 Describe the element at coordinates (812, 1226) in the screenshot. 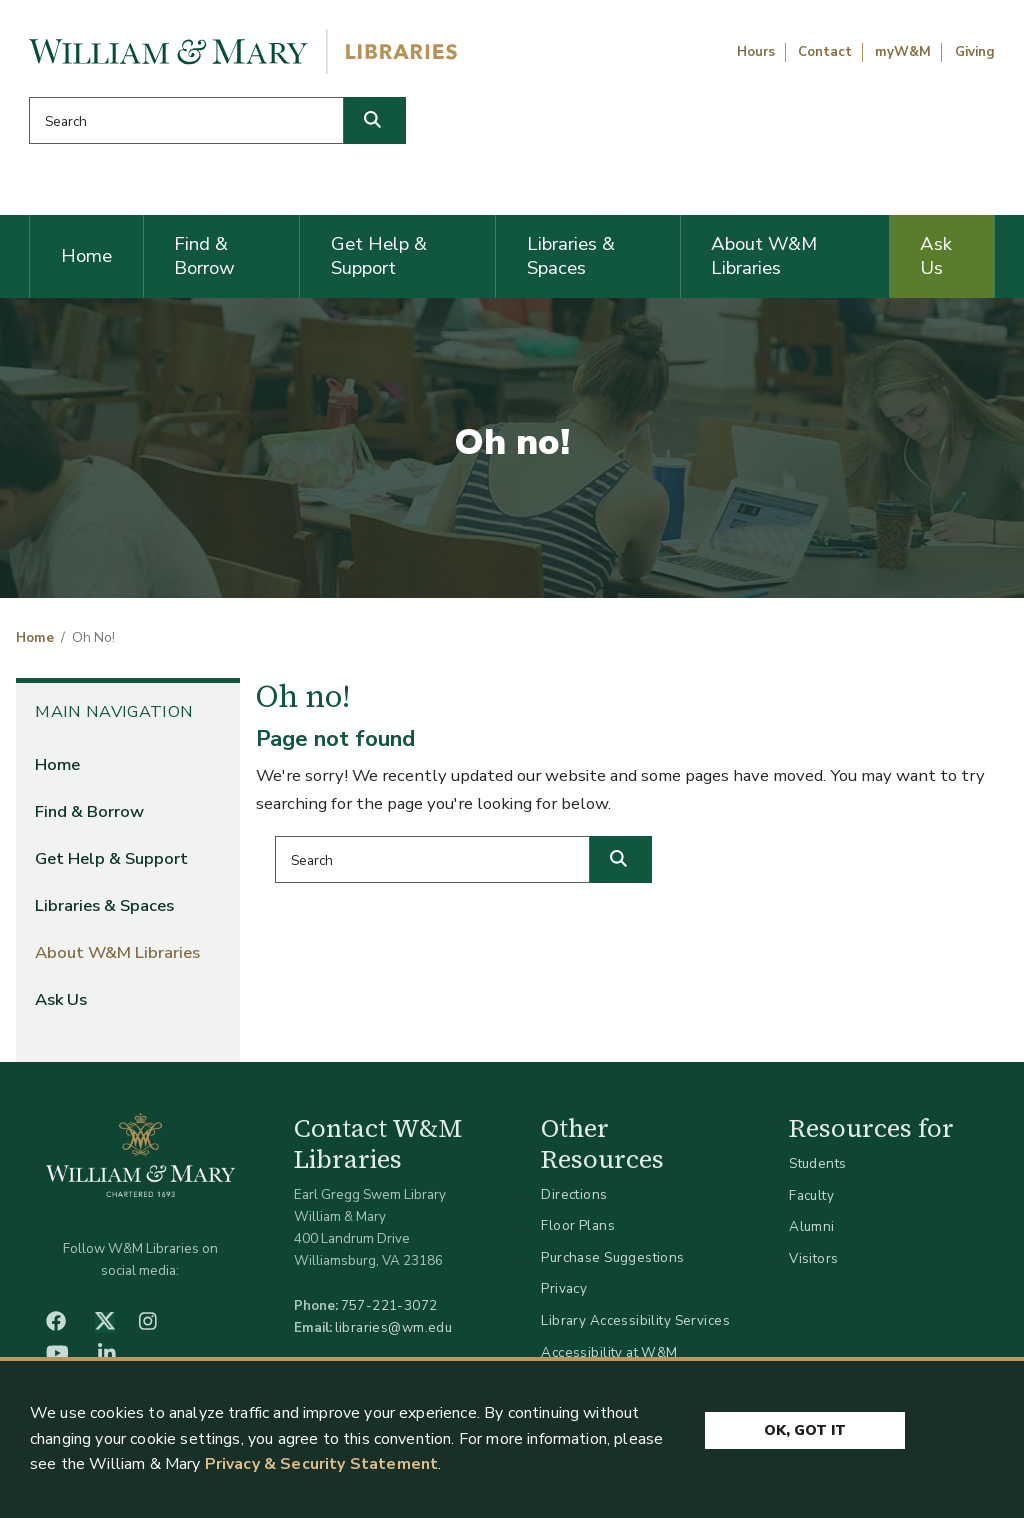

I see `Alumni` at that location.